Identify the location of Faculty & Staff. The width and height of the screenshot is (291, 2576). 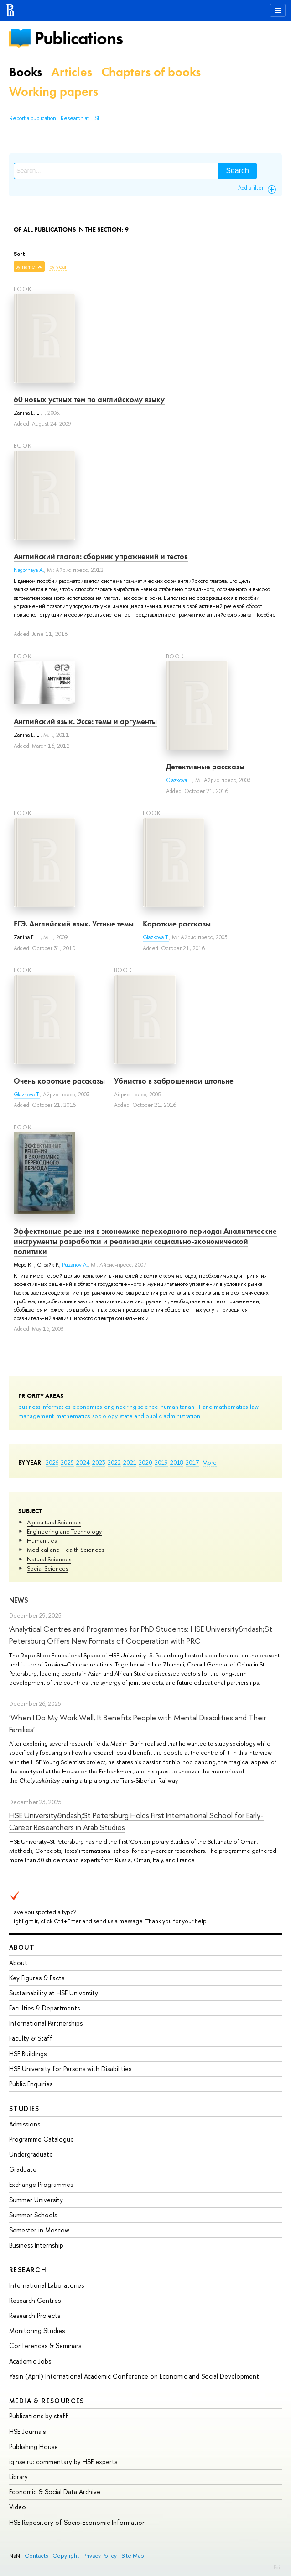
(30, 2038).